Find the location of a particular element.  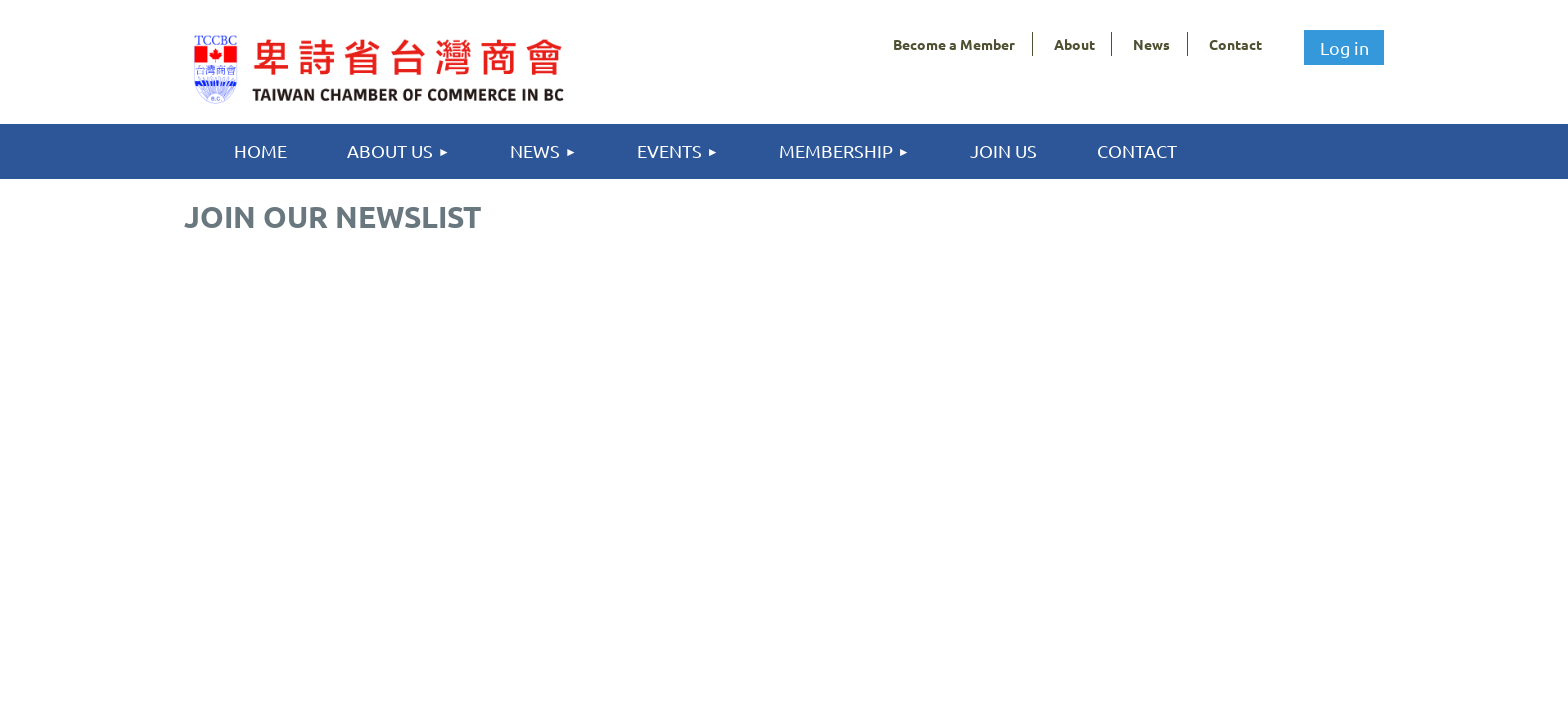

News is located at coordinates (1151, 44).